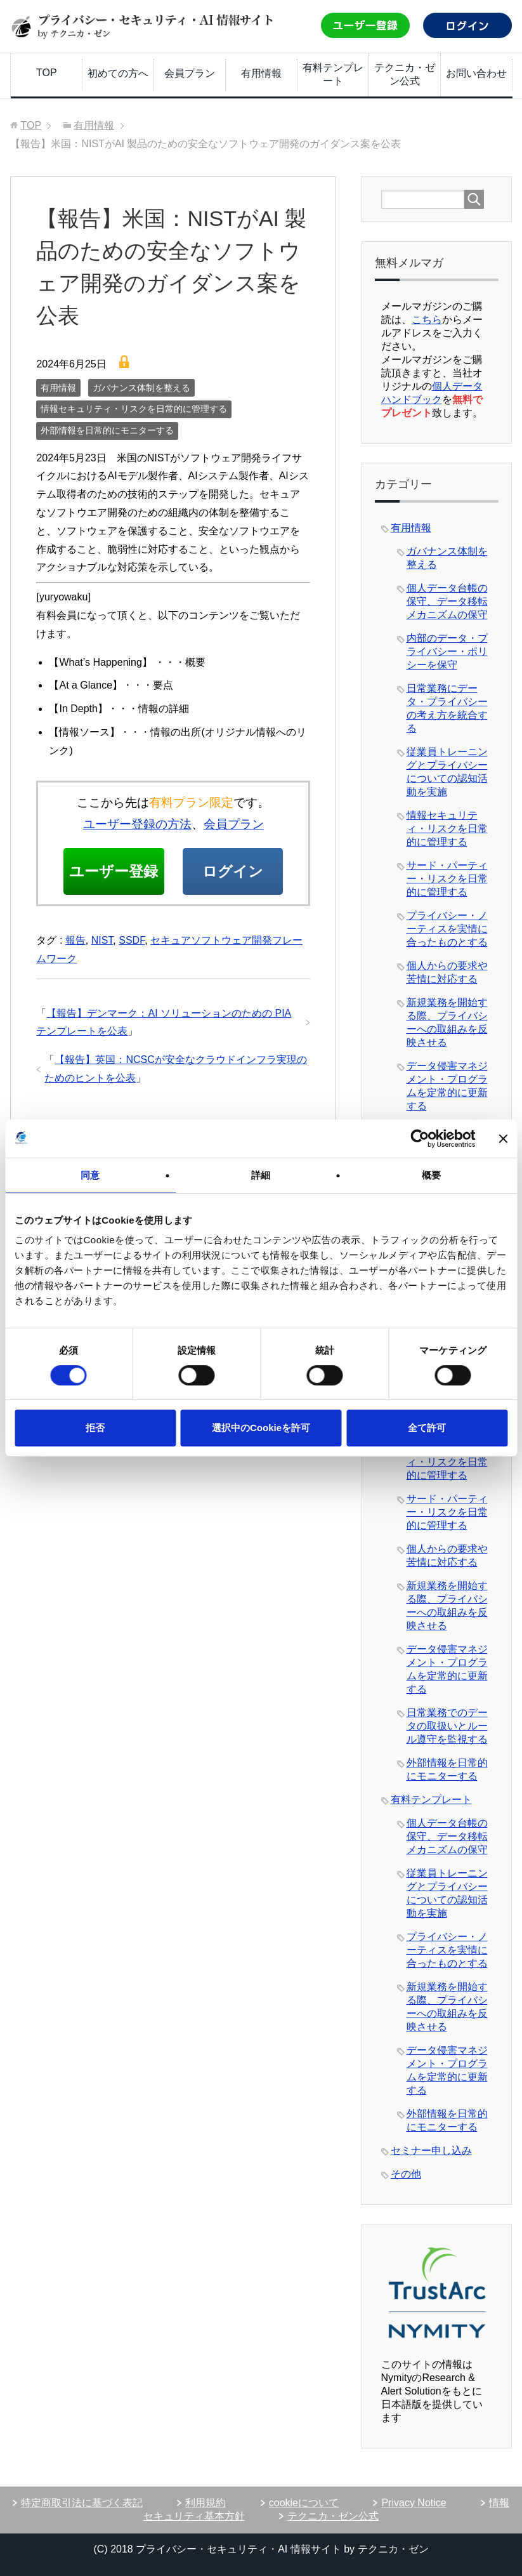 The width and height of the screenshot is (522, 2576). What do you see at coordinates (427, 1427) in the screenshot?
I see `全て許可` at bounding box center [427, 1427].